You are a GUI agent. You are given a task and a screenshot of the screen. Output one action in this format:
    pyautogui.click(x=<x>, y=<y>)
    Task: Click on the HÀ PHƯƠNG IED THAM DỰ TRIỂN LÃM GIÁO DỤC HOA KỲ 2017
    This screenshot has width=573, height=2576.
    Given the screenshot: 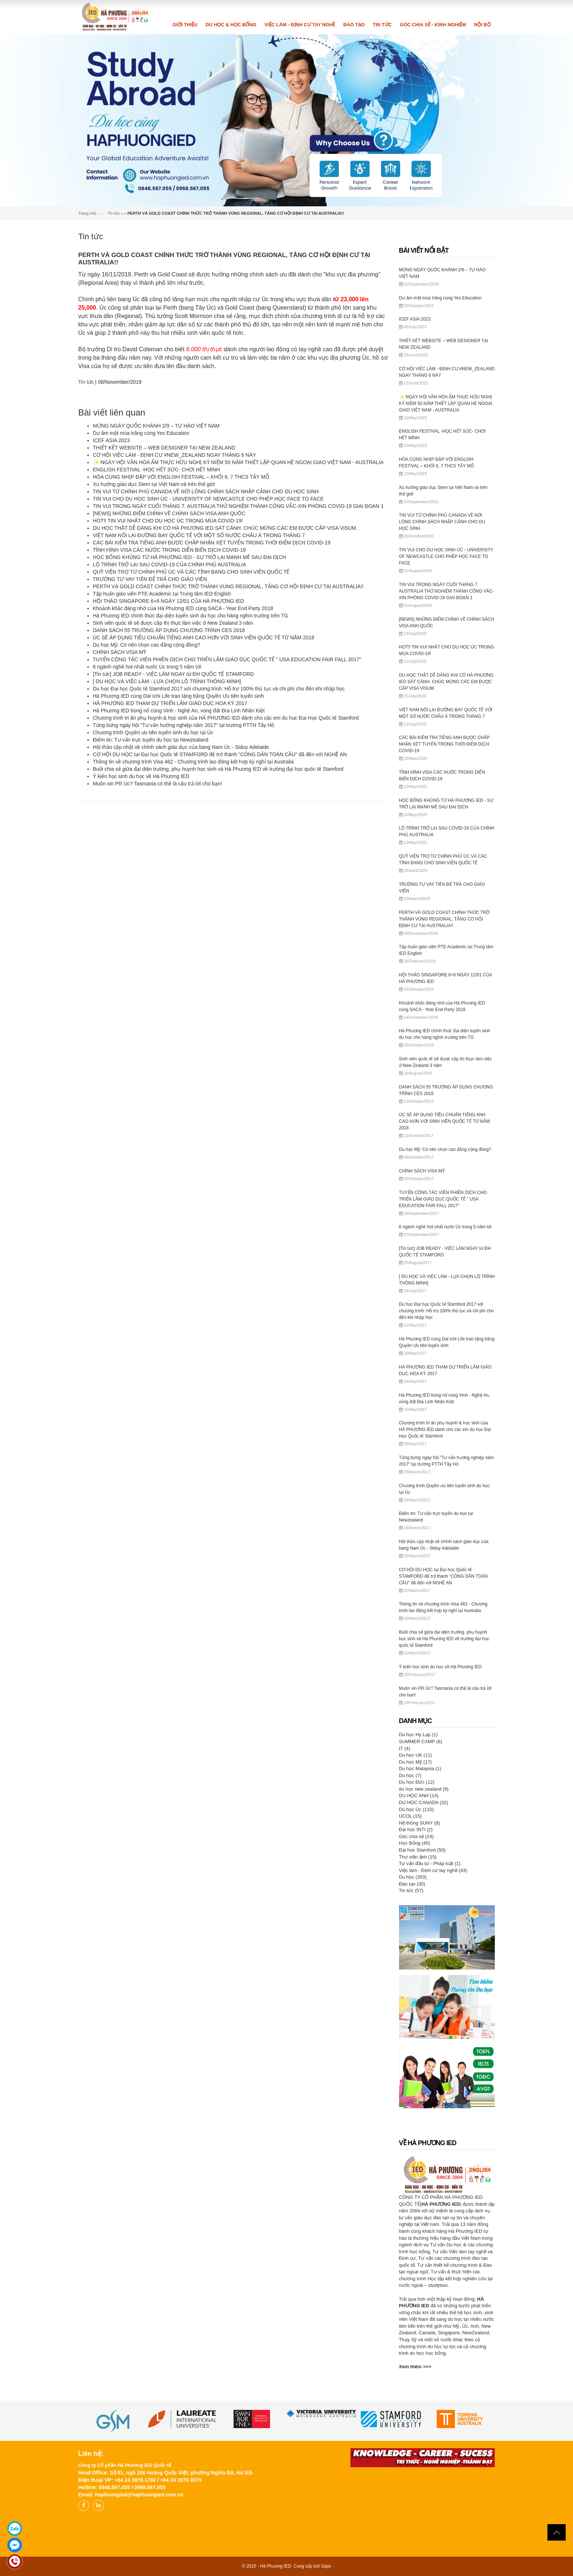 What is the action you would take?
    pyautogui.click(x=170, y=703)
    